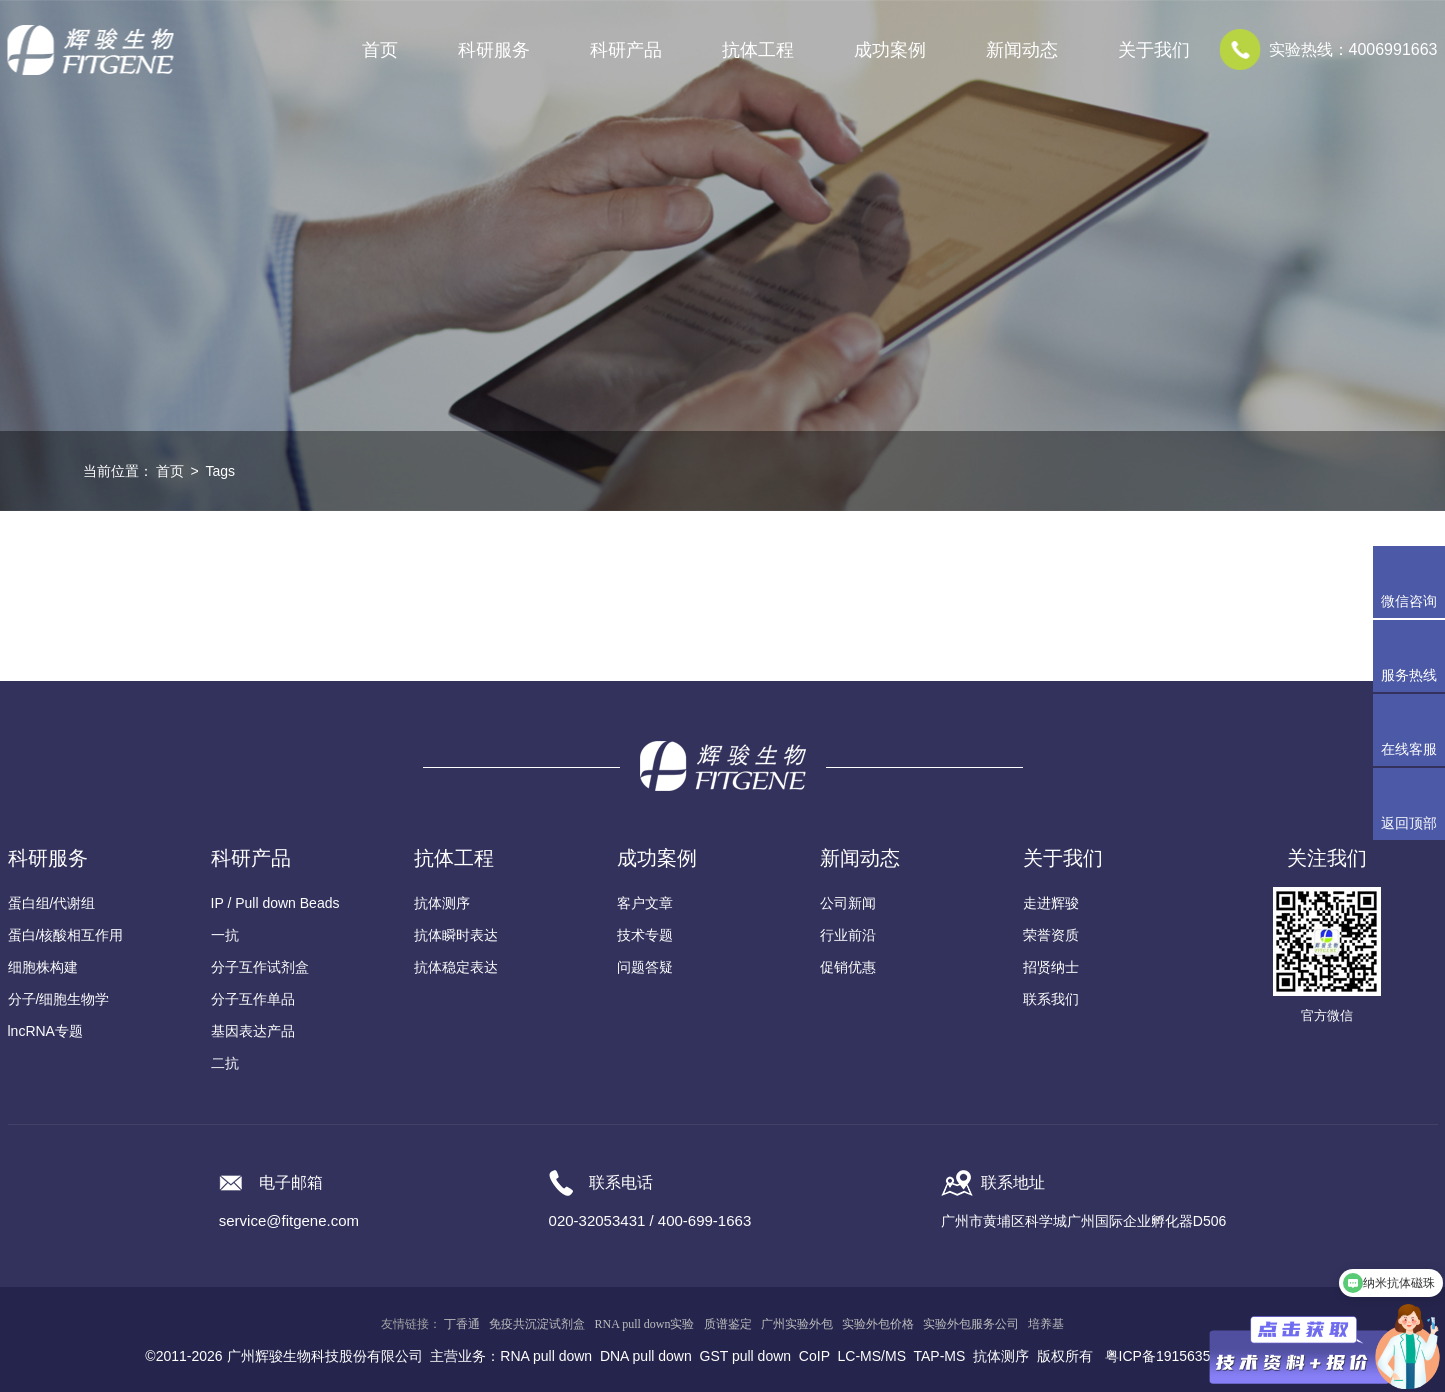 The height and width of the screenshot is (1392, 1445). I want to click on 行业前沿, so click(848, 935).